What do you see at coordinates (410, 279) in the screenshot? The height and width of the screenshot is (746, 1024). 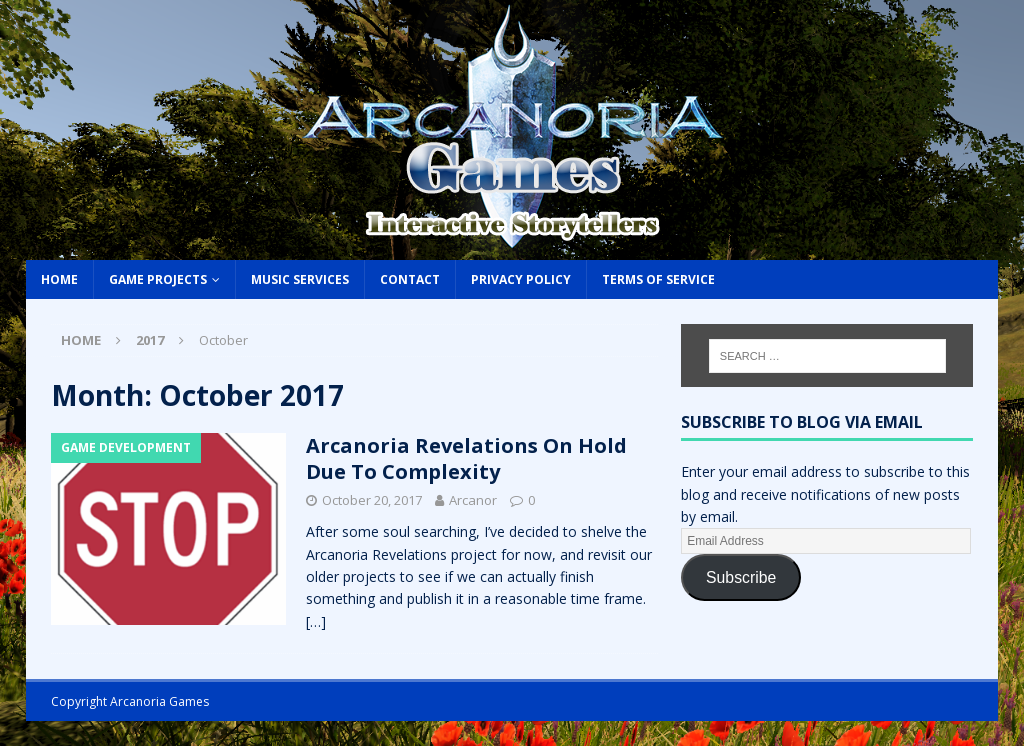 I see `Contact` at bounding box center [410, 279].